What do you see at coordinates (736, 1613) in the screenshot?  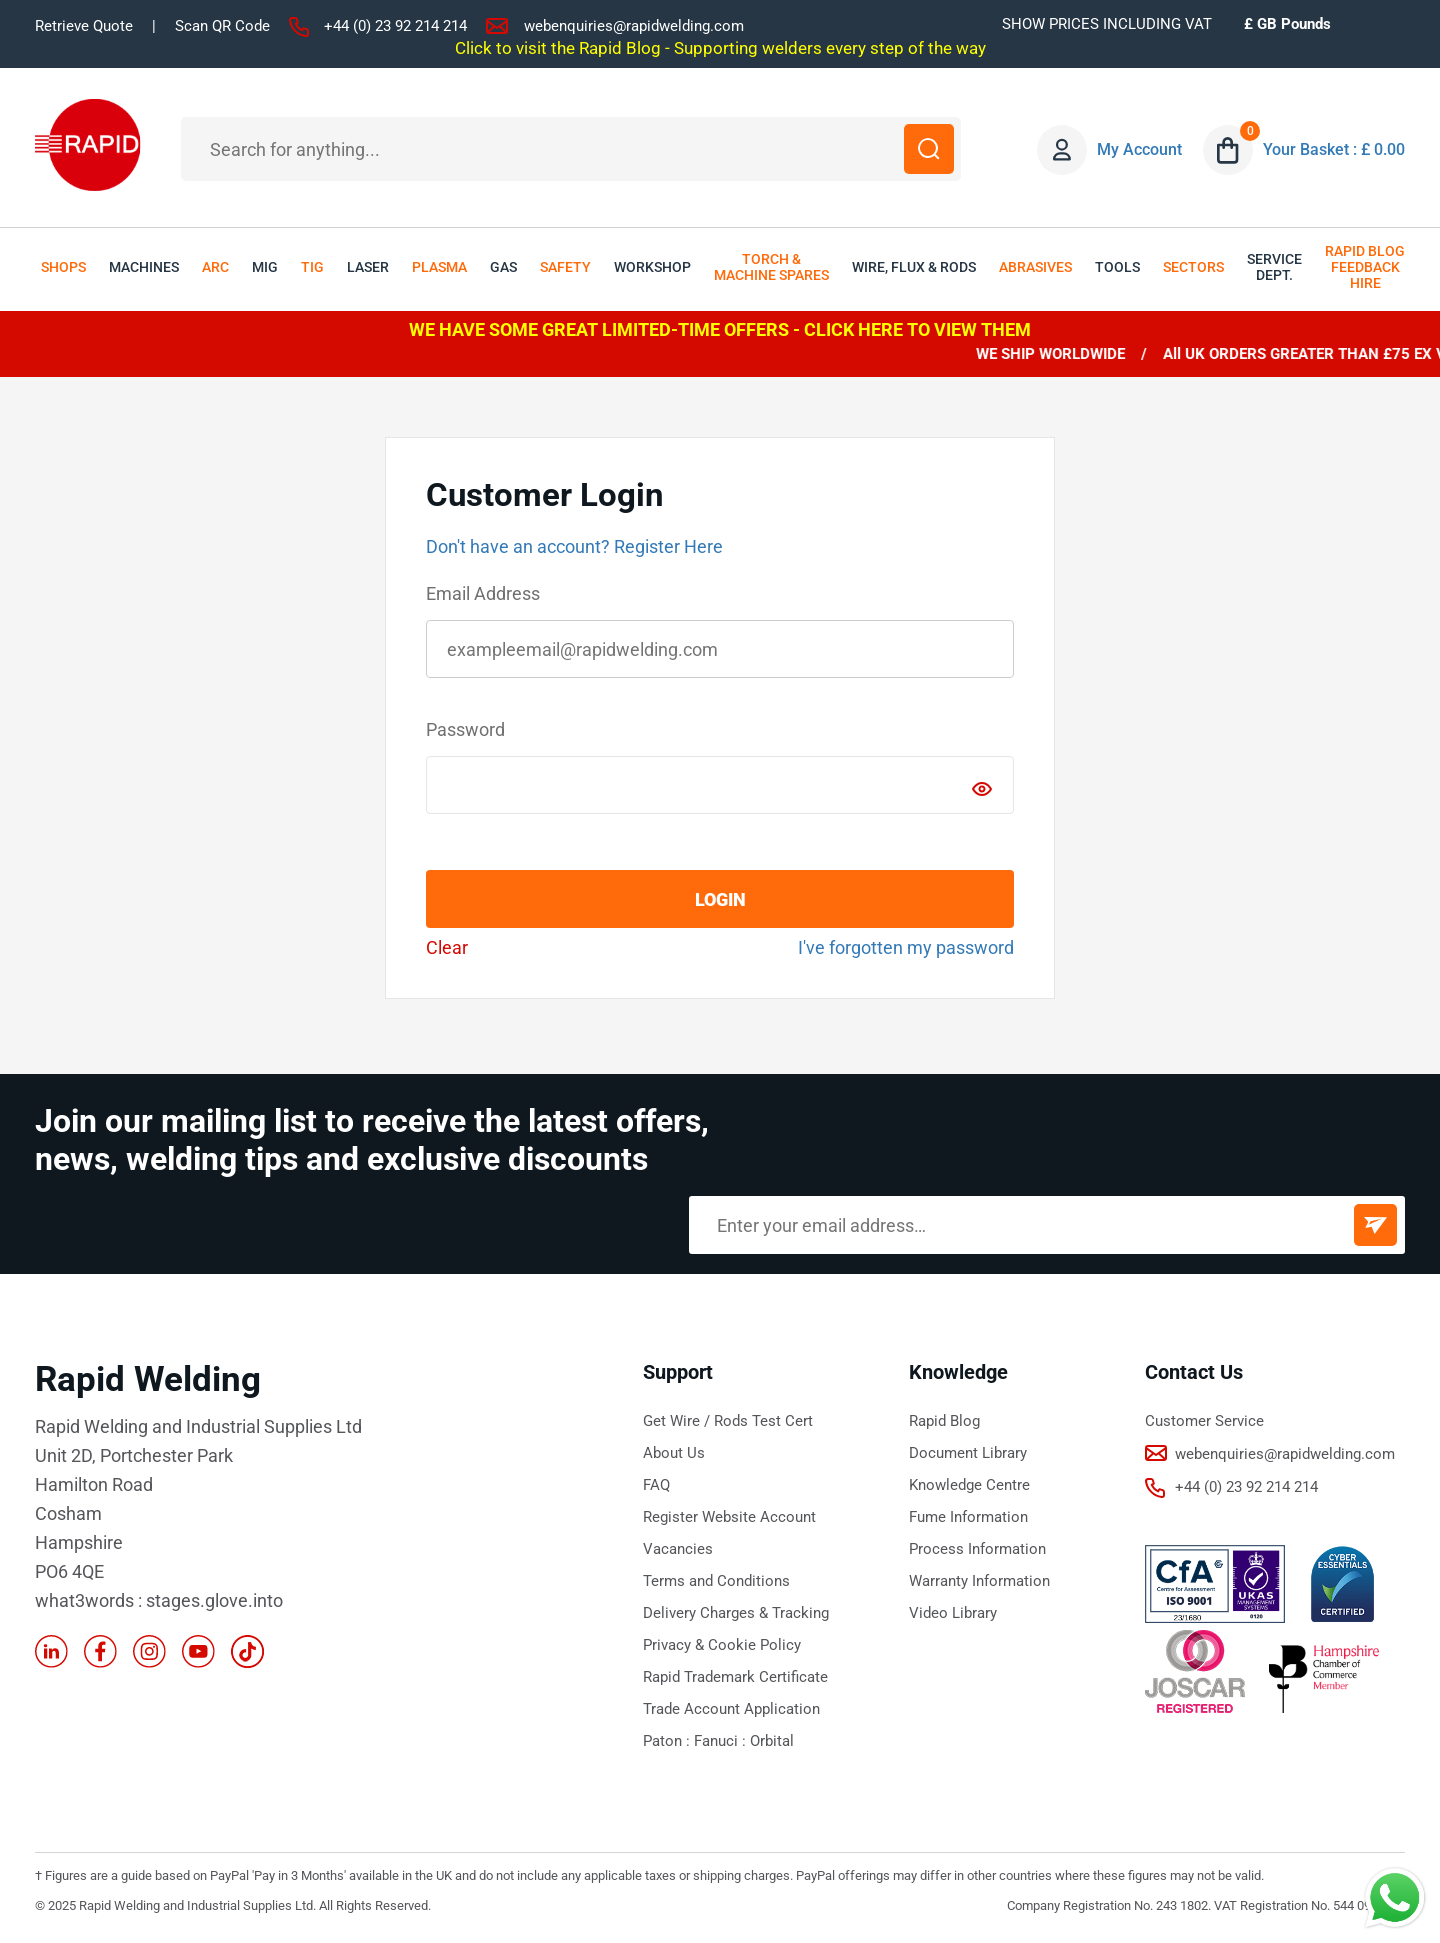 I see `Delivery Charges & Tracking` at bounding box center [736, 1613].